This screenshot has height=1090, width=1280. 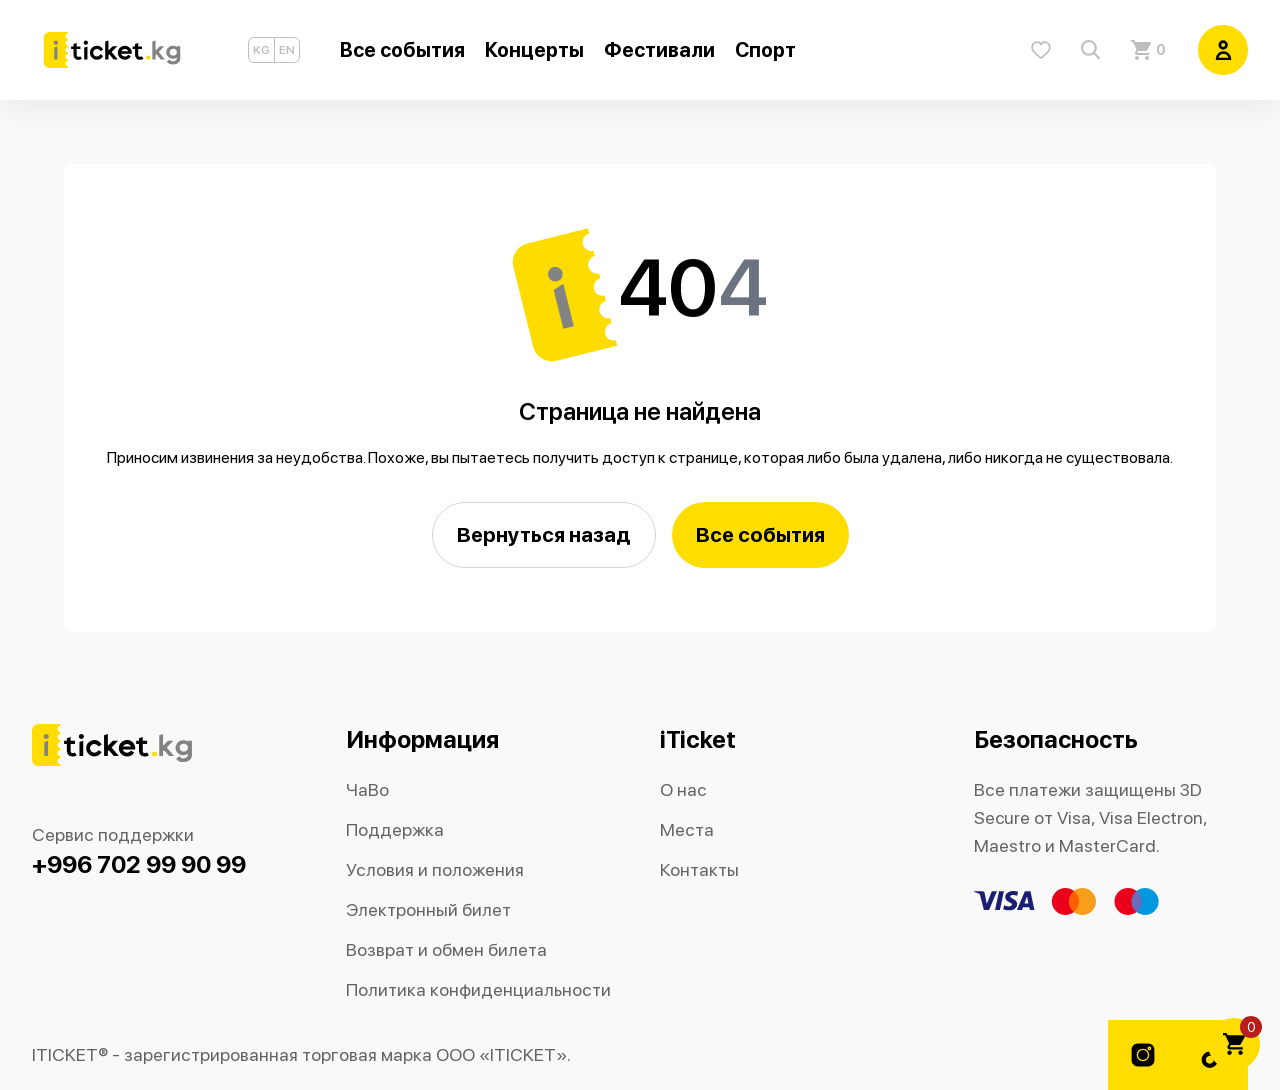 I want to click on Условия и положения, so click(x=435, y=869).